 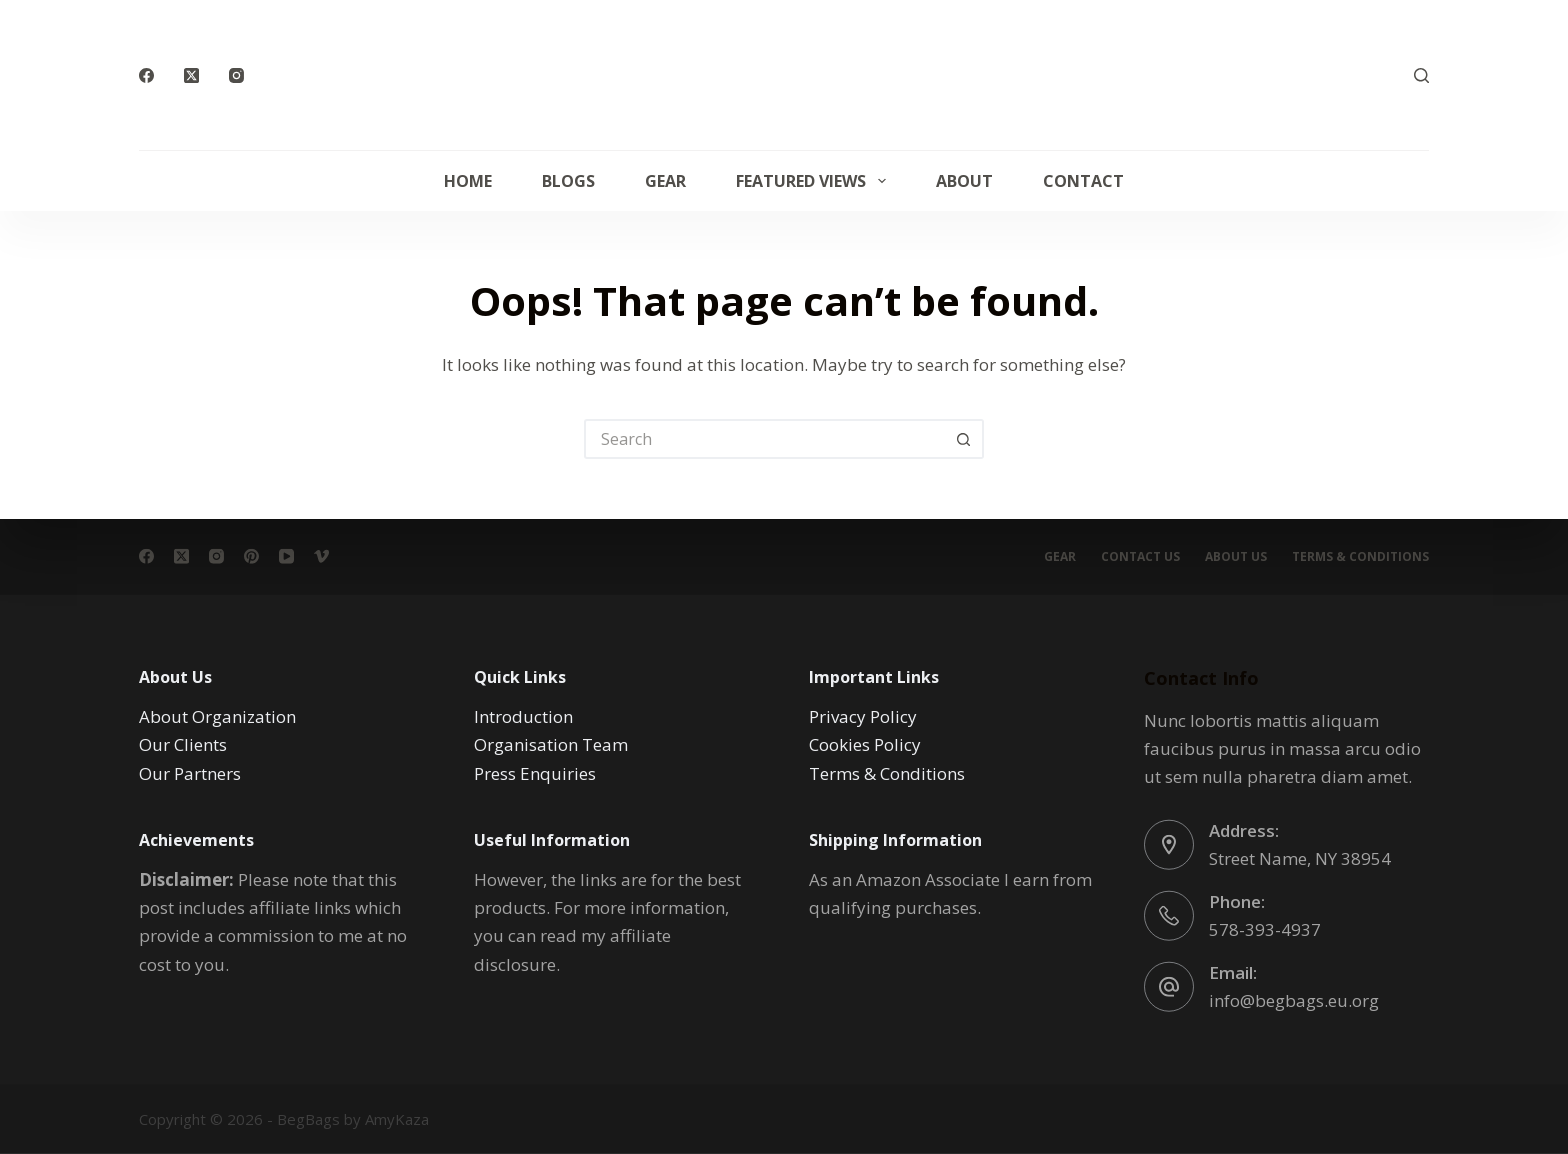 I want to click on Terms & Conditions, so click(x=887, y=772).